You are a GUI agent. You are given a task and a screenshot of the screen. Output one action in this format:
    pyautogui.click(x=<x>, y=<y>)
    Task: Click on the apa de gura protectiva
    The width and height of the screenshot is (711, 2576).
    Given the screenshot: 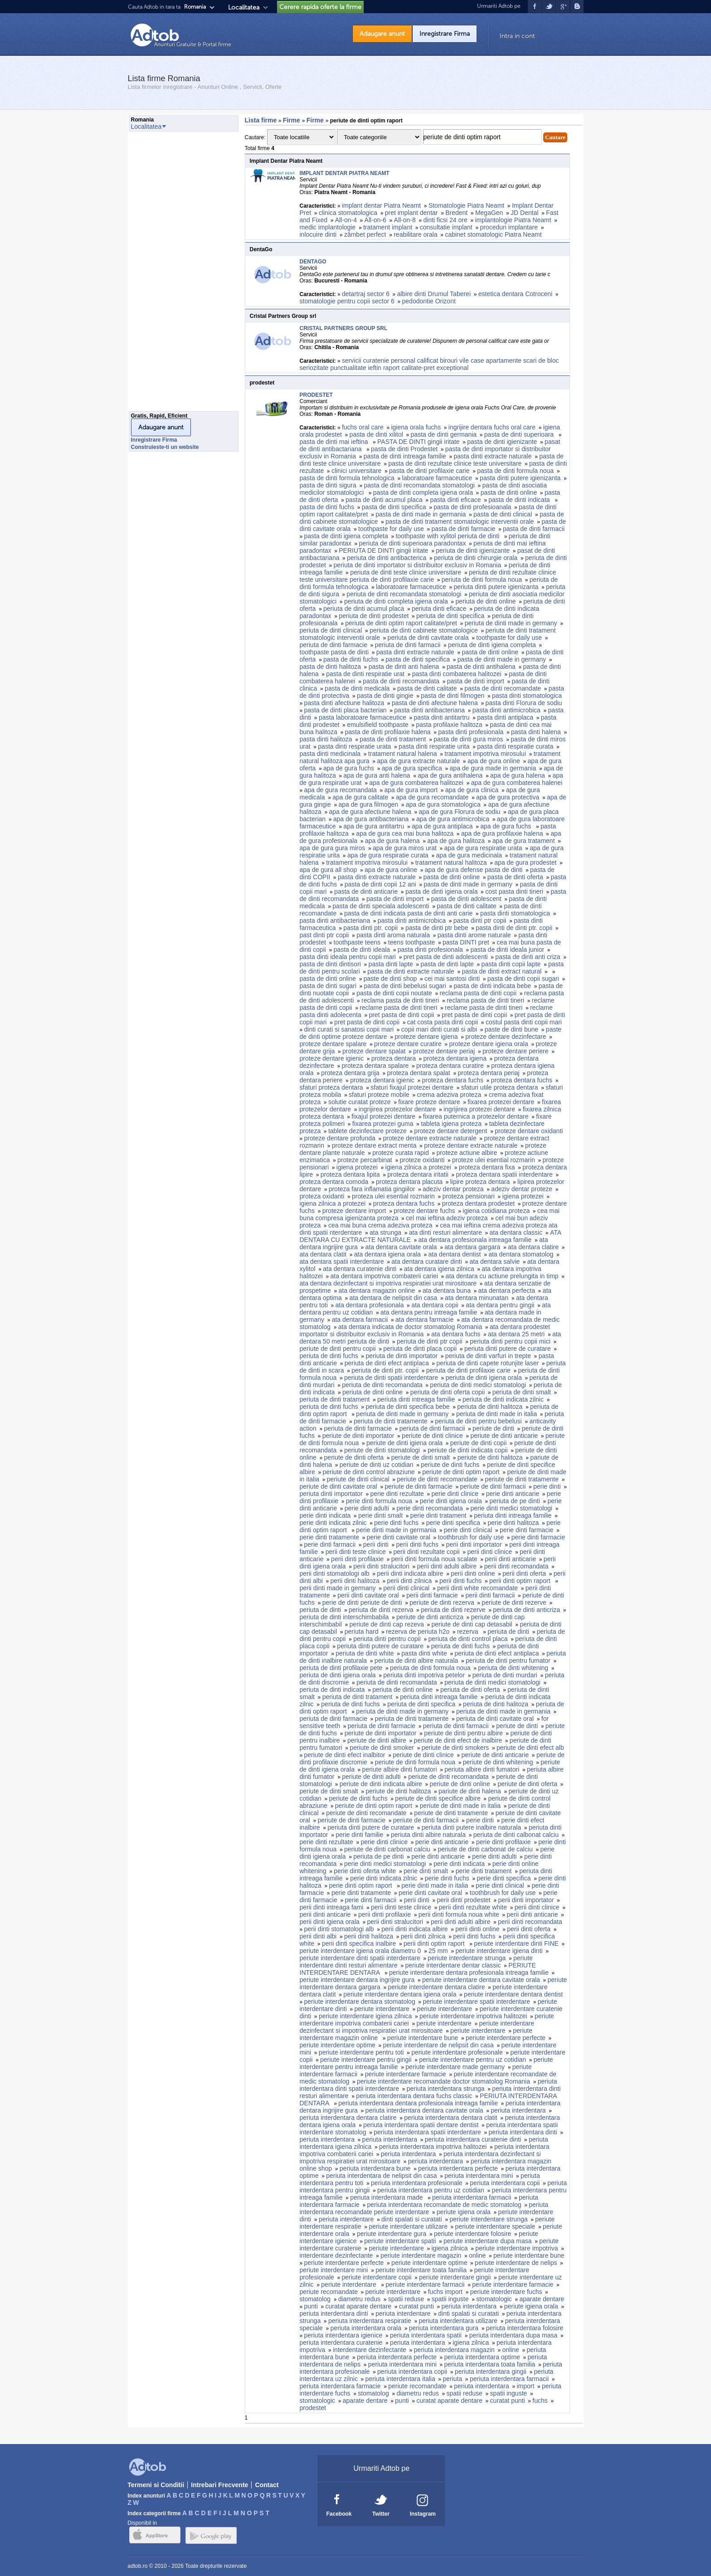 What is the action you would take?
    pyautogui.click(x=507, y=797)
    